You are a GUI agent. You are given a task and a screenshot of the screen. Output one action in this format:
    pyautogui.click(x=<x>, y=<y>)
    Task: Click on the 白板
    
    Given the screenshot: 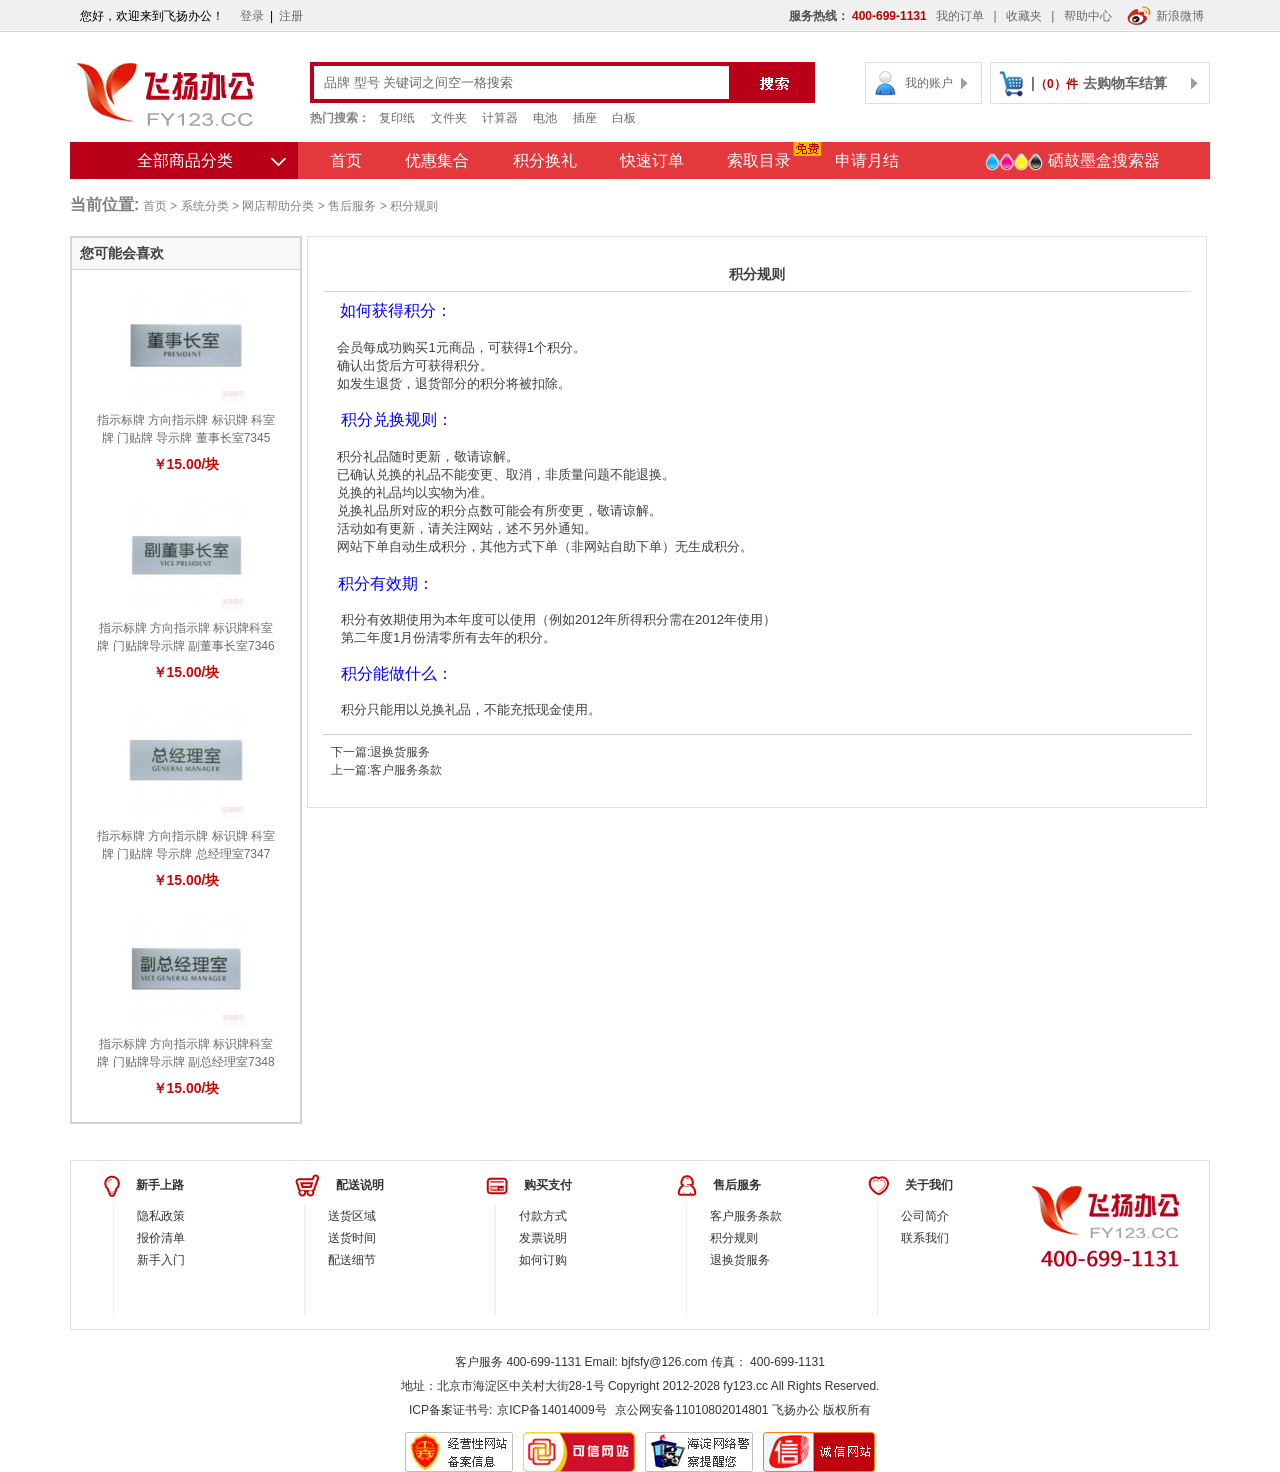 What is the action you would take?
    pyautogui.click(x=624, y=118)
    